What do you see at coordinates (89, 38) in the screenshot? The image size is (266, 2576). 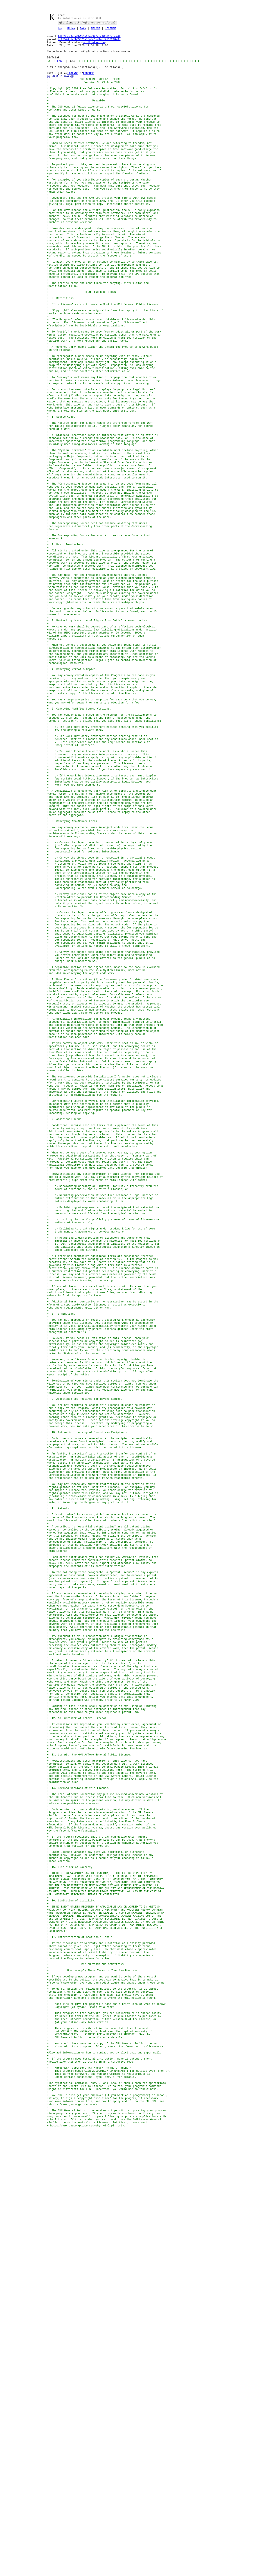 I see `fdf893ce9e54fb153a2fee927adc405d68cbc242` at bounding box center [89, 38].